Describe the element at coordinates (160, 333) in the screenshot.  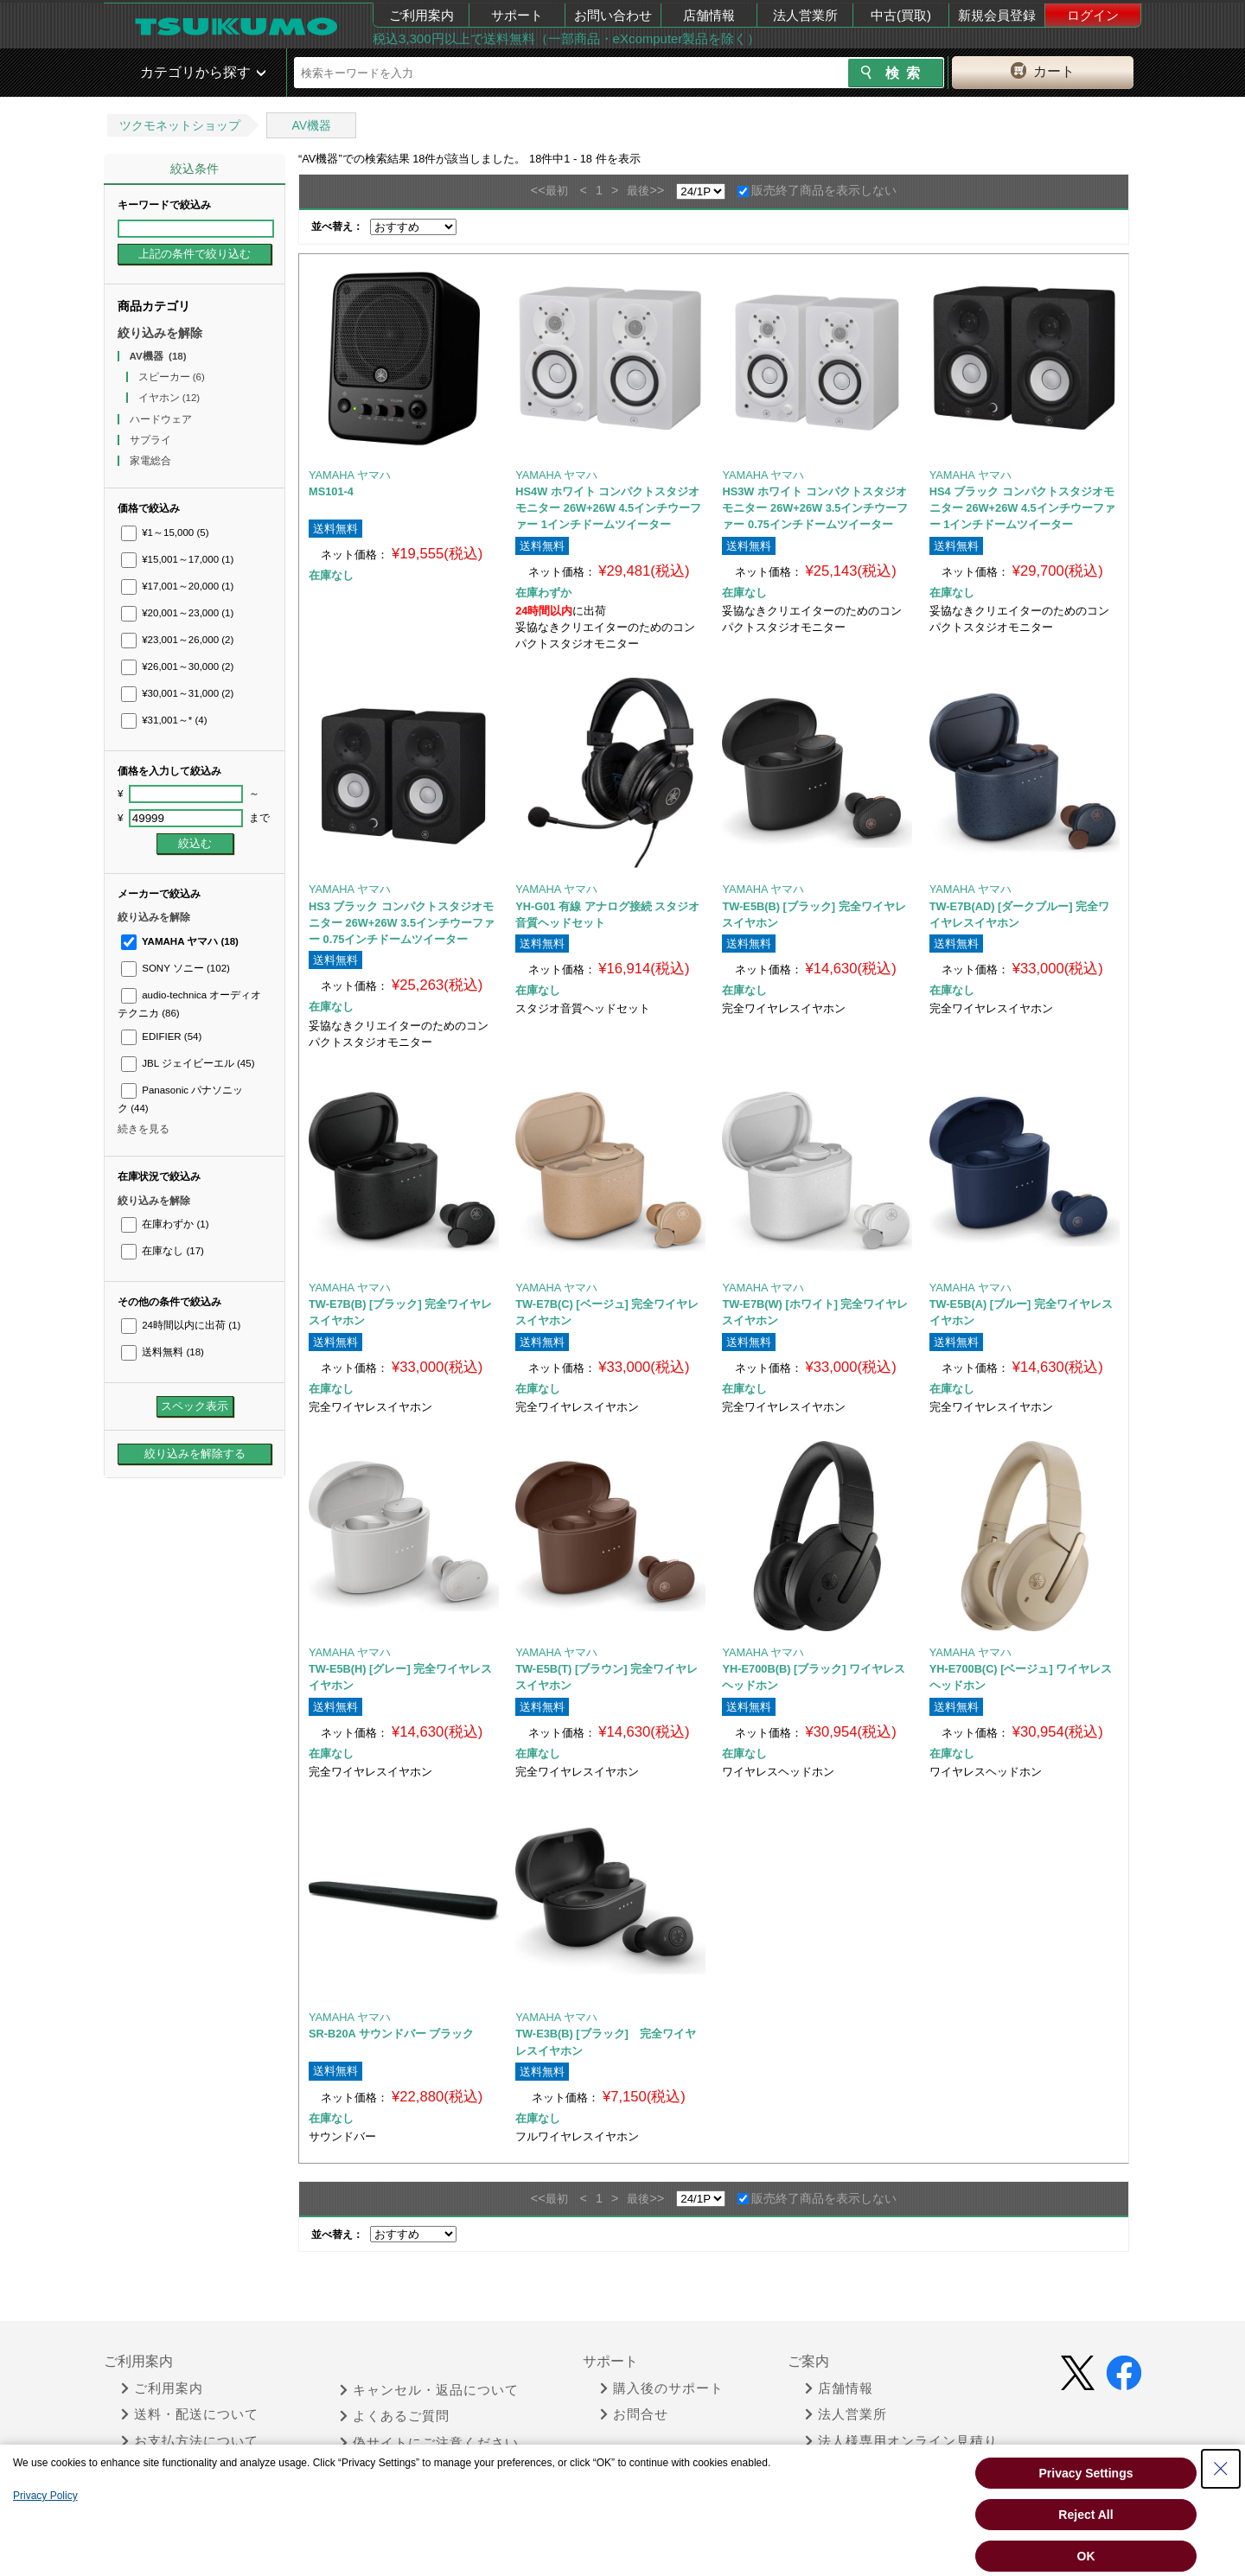
I see `絞り込みを解除` at that location.